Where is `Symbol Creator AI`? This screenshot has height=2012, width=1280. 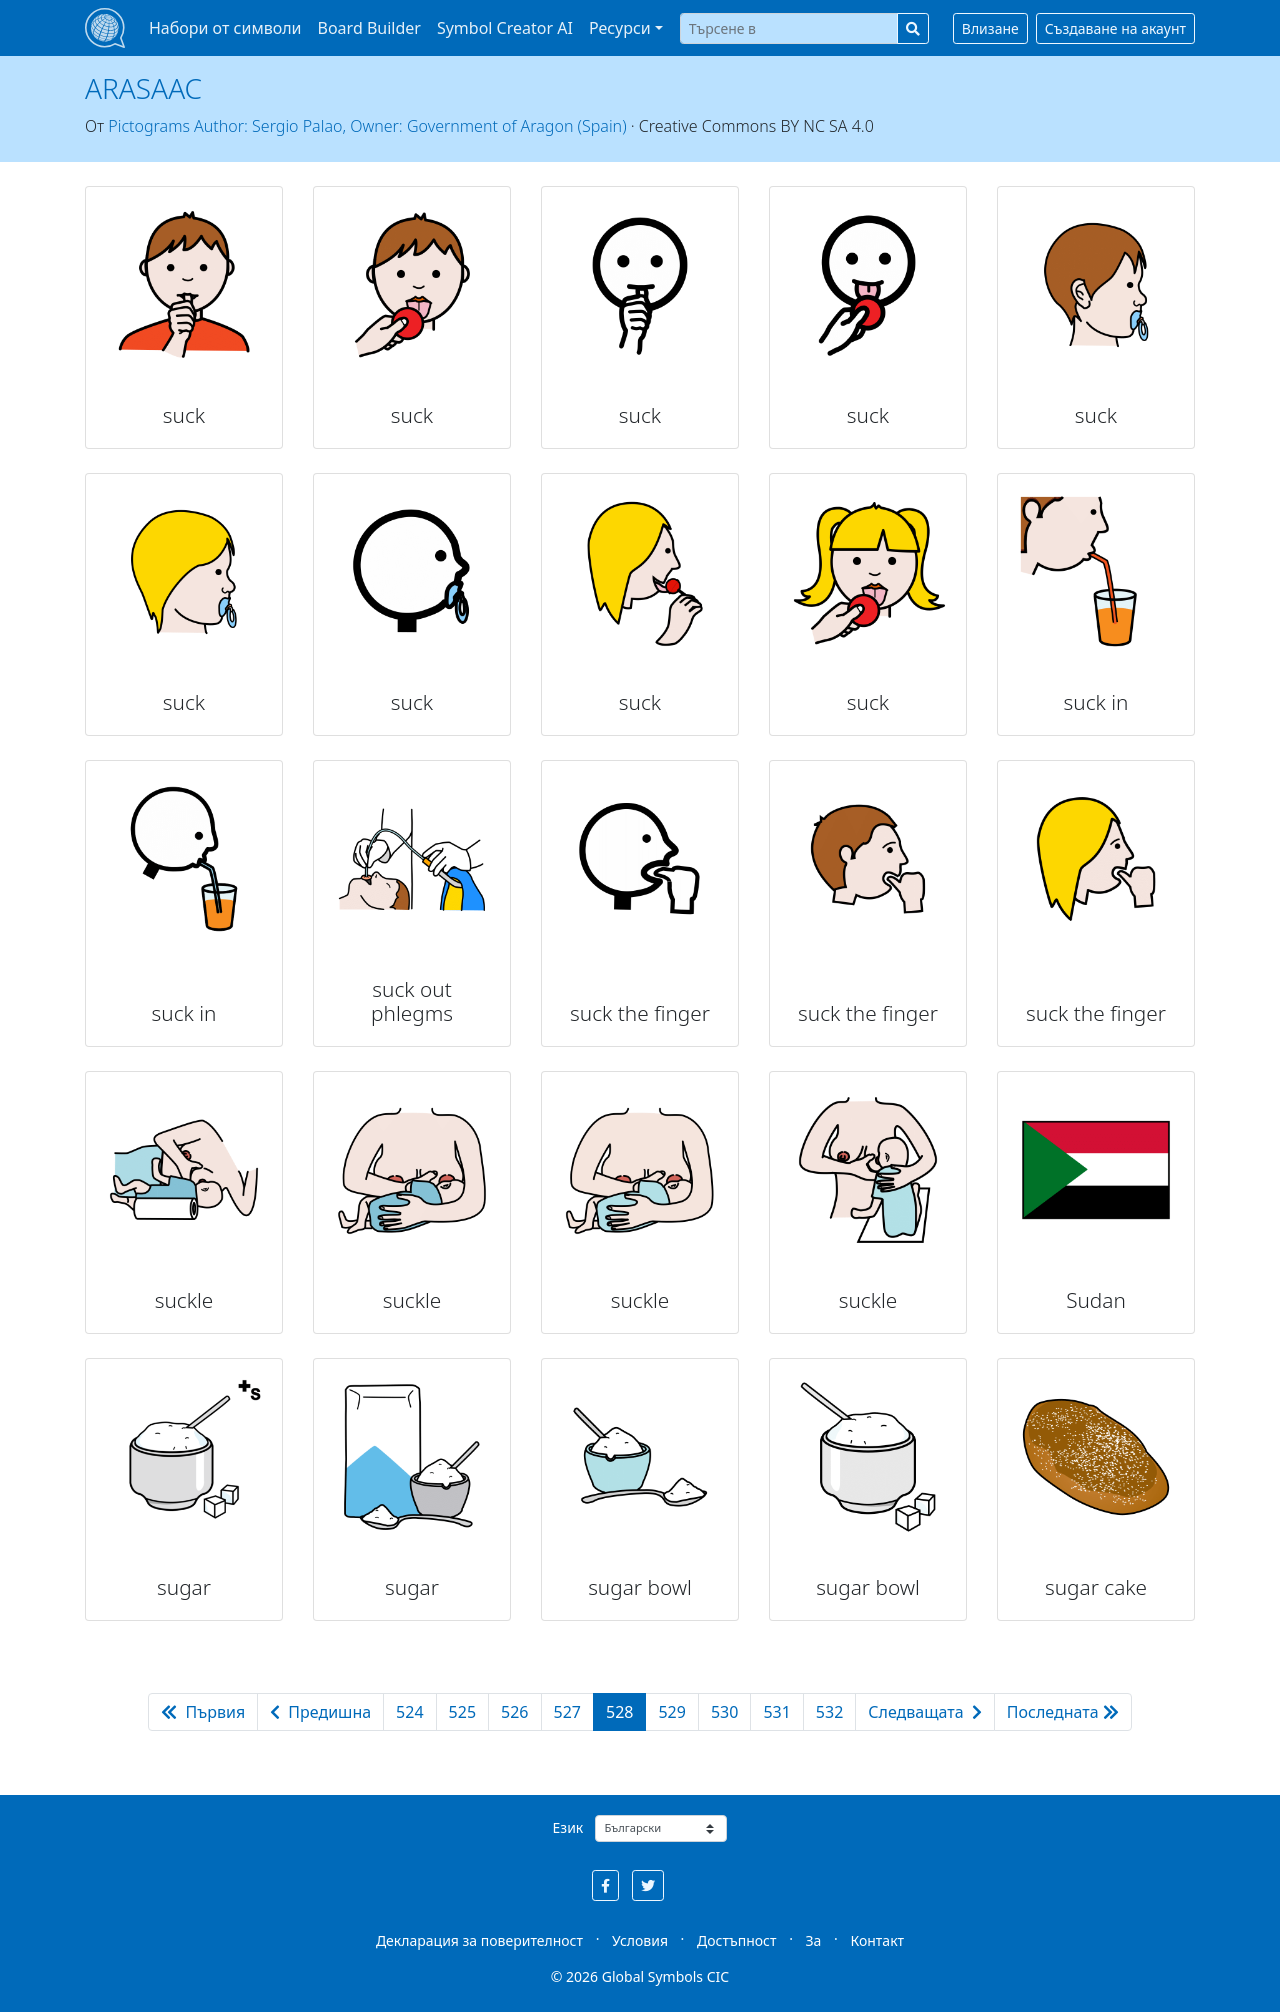
Symbol Creator AI is located at coordinates (505, 28).